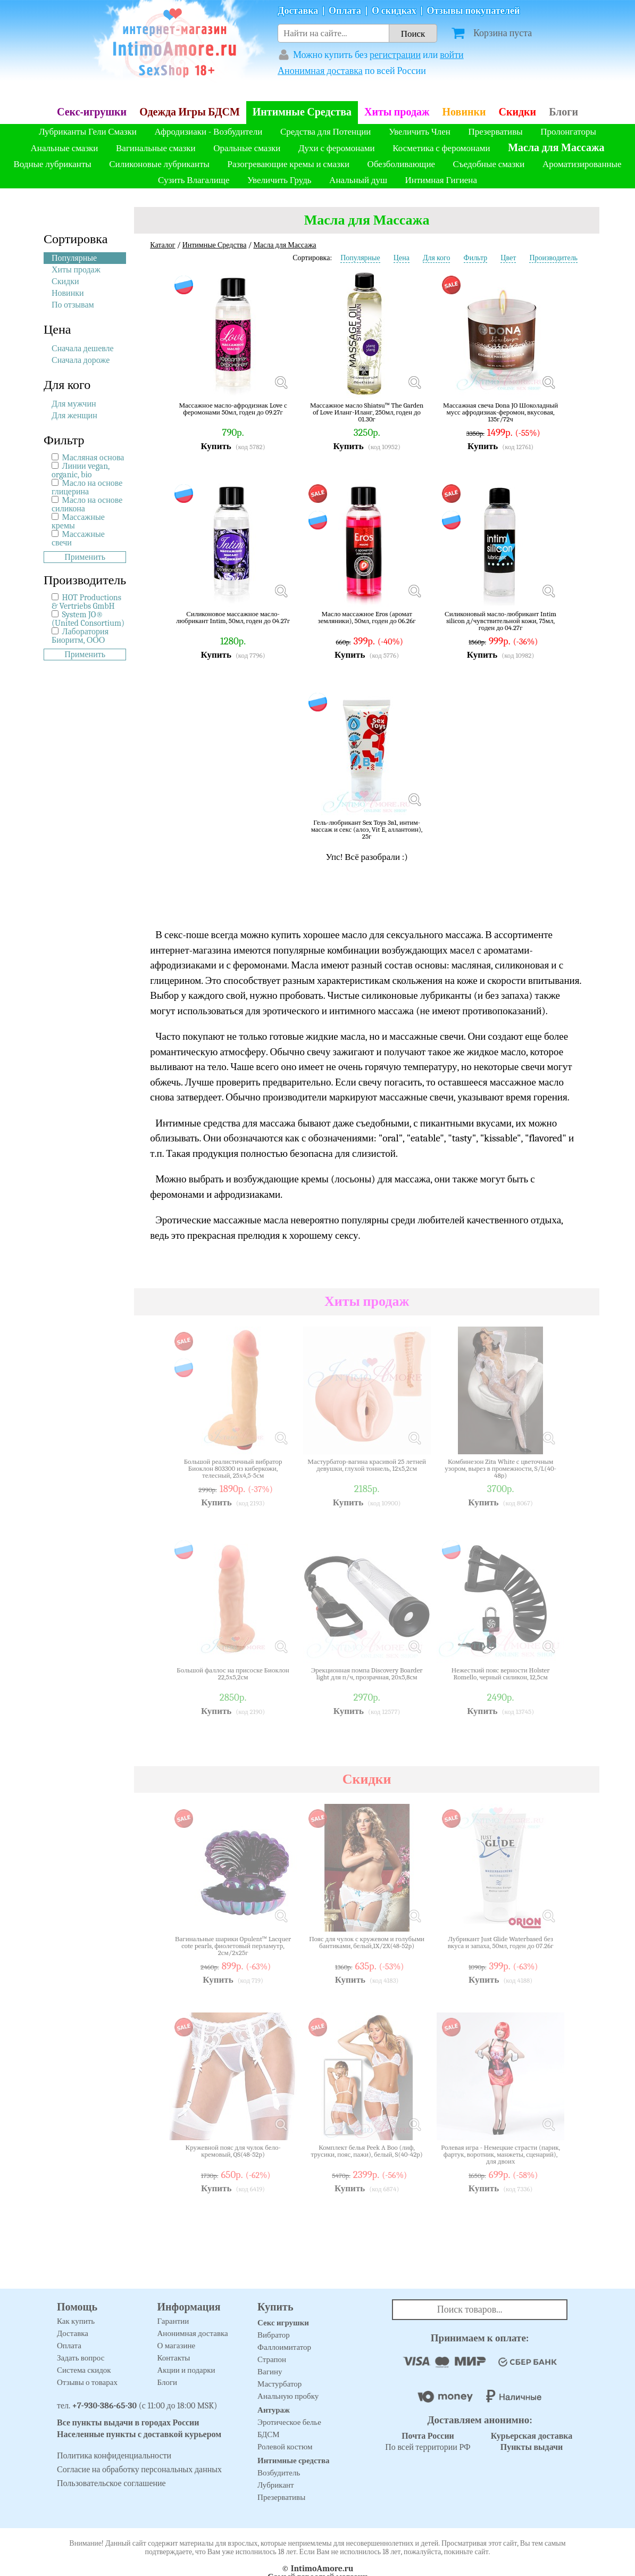  Describe the element at coordinates (84, 557) in the screenshot. I see `Применить` at that location.